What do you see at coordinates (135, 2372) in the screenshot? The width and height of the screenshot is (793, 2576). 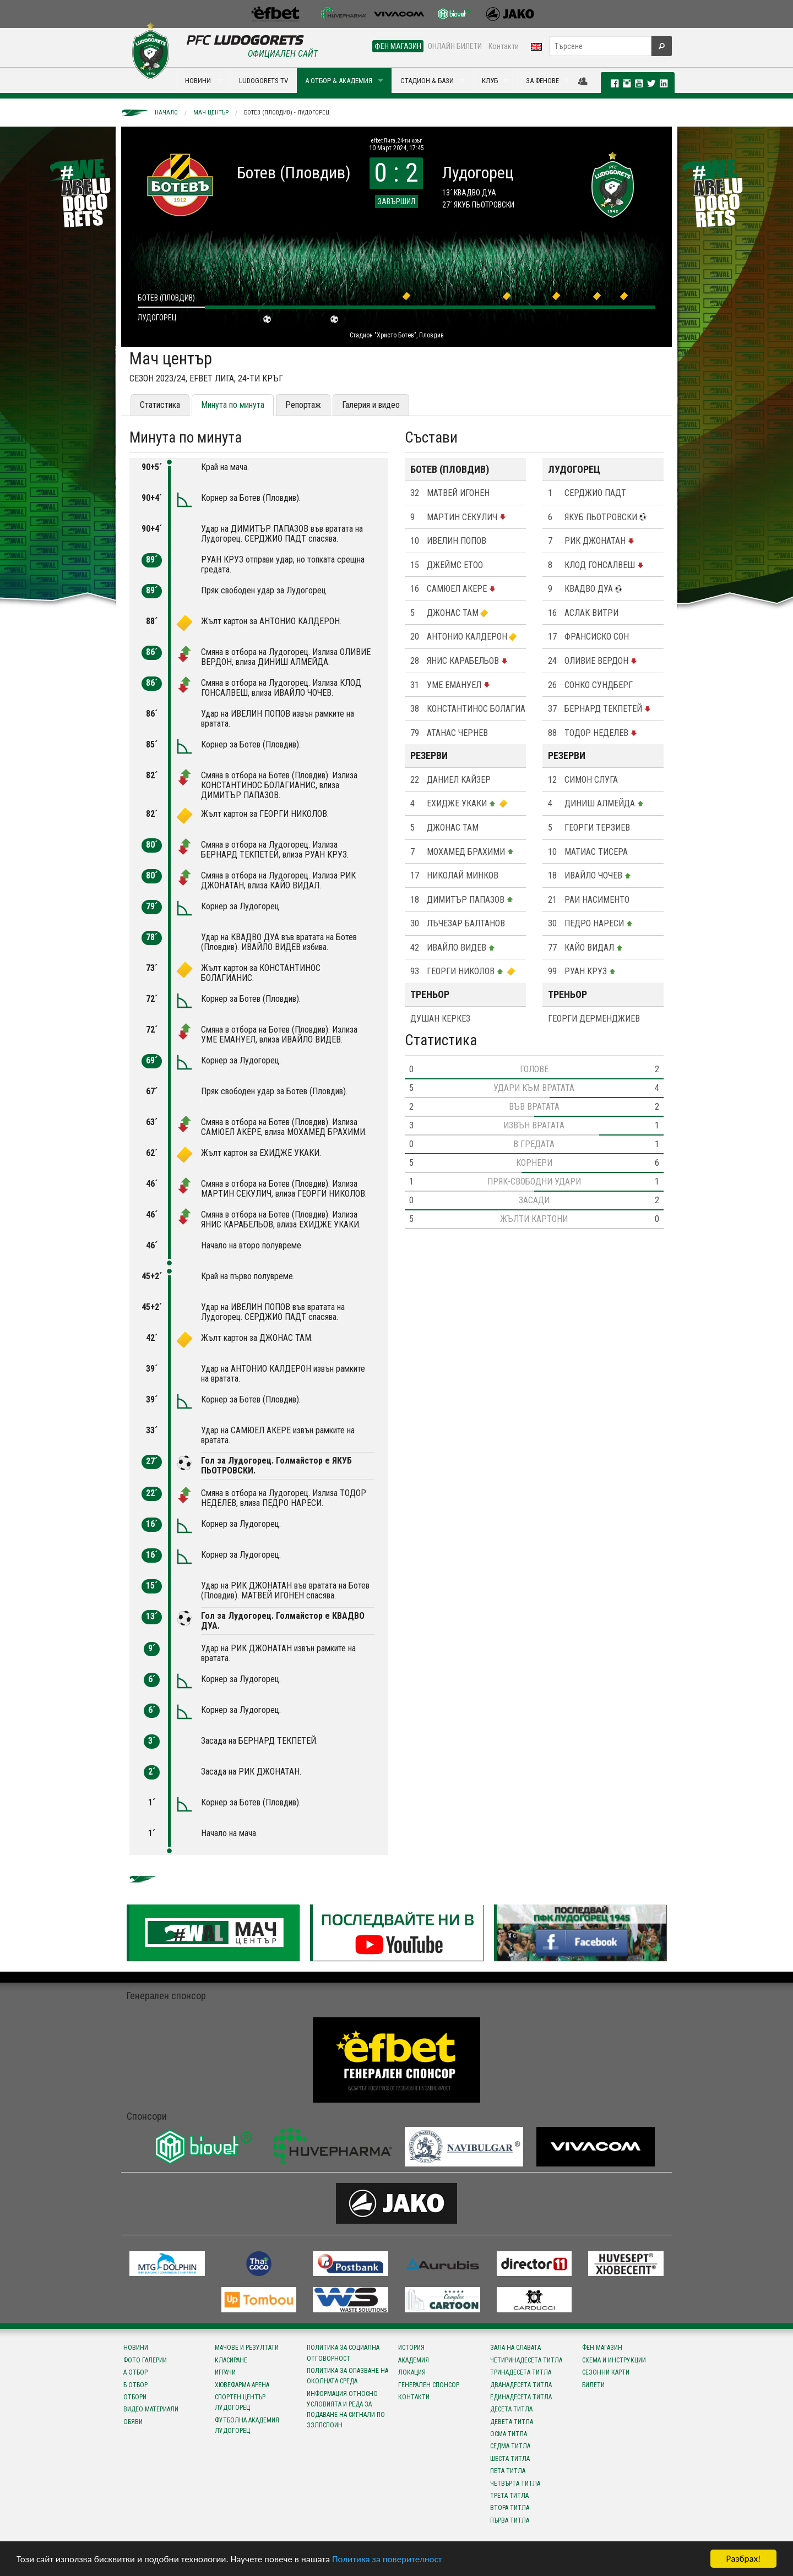 I see `А отбор` at bounding box center [135, 2372].